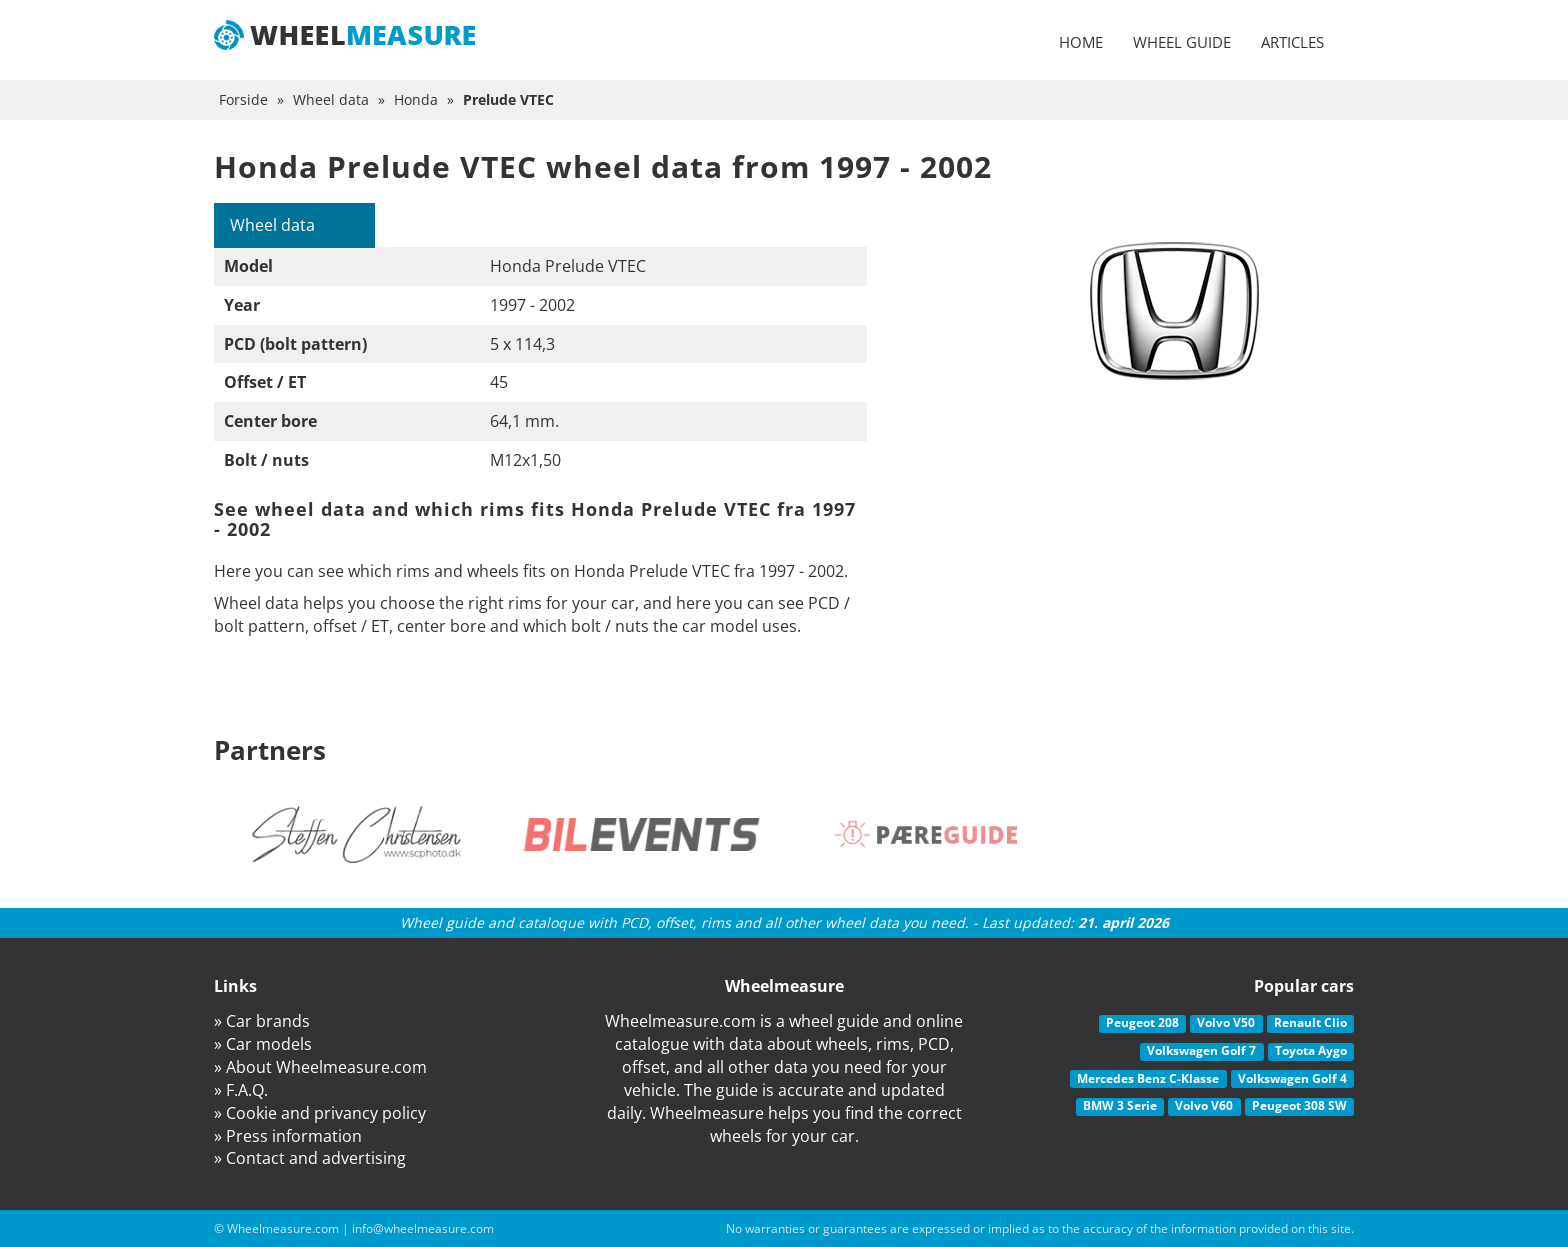 The image size is (1568, 1247). What do you see at coordinates (272, 225) in the screenshot?
I see `Wheel data [tab]` at bounding box center [272, 225].